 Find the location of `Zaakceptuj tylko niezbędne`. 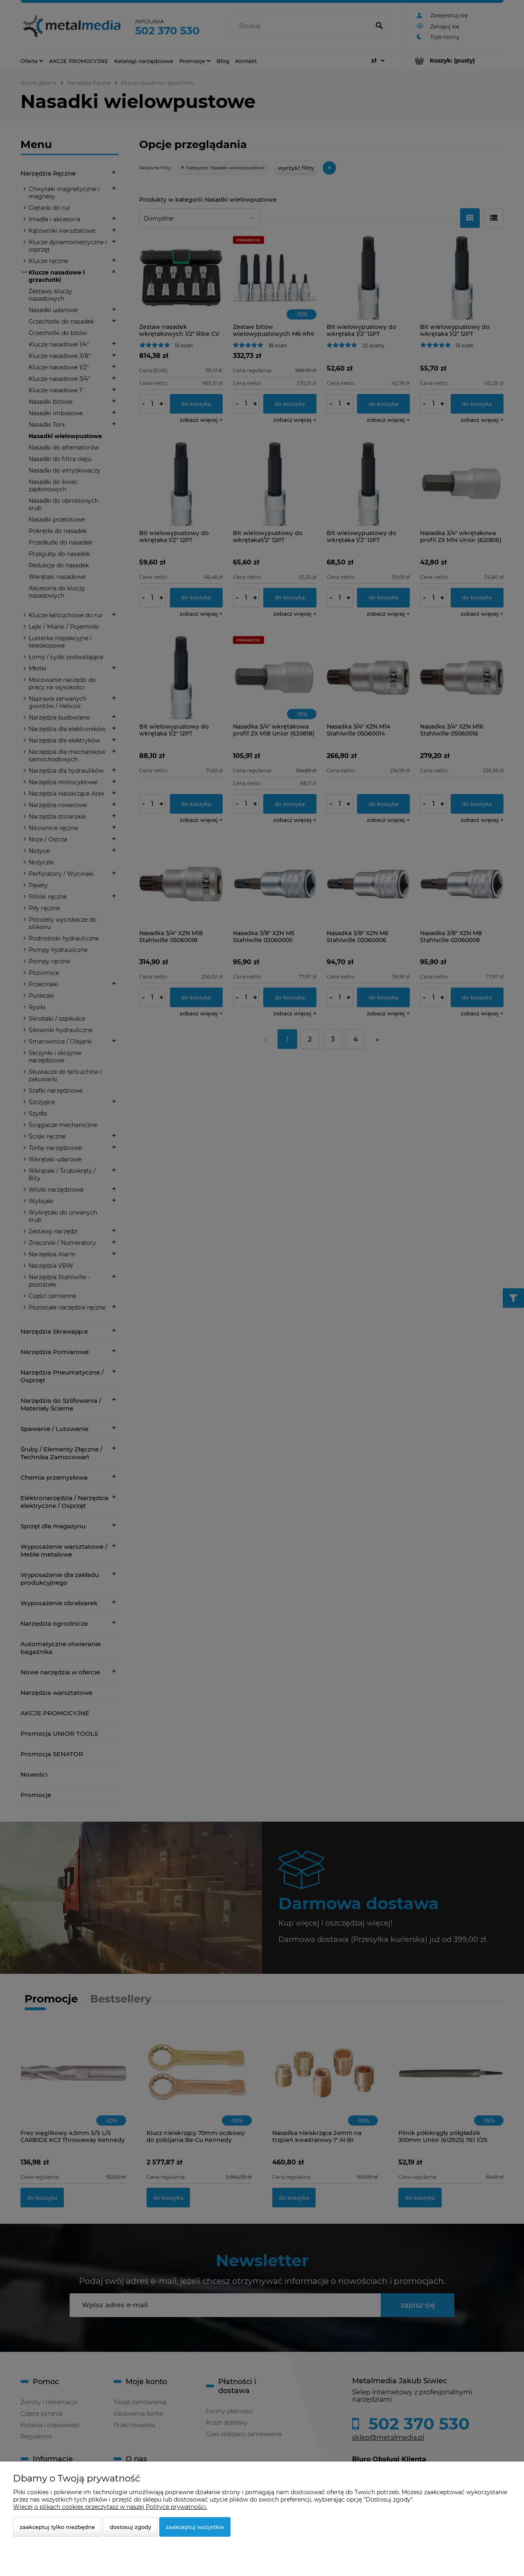

Zaakceptuj tylko niezbędne is located at coordinates (57, 2527).